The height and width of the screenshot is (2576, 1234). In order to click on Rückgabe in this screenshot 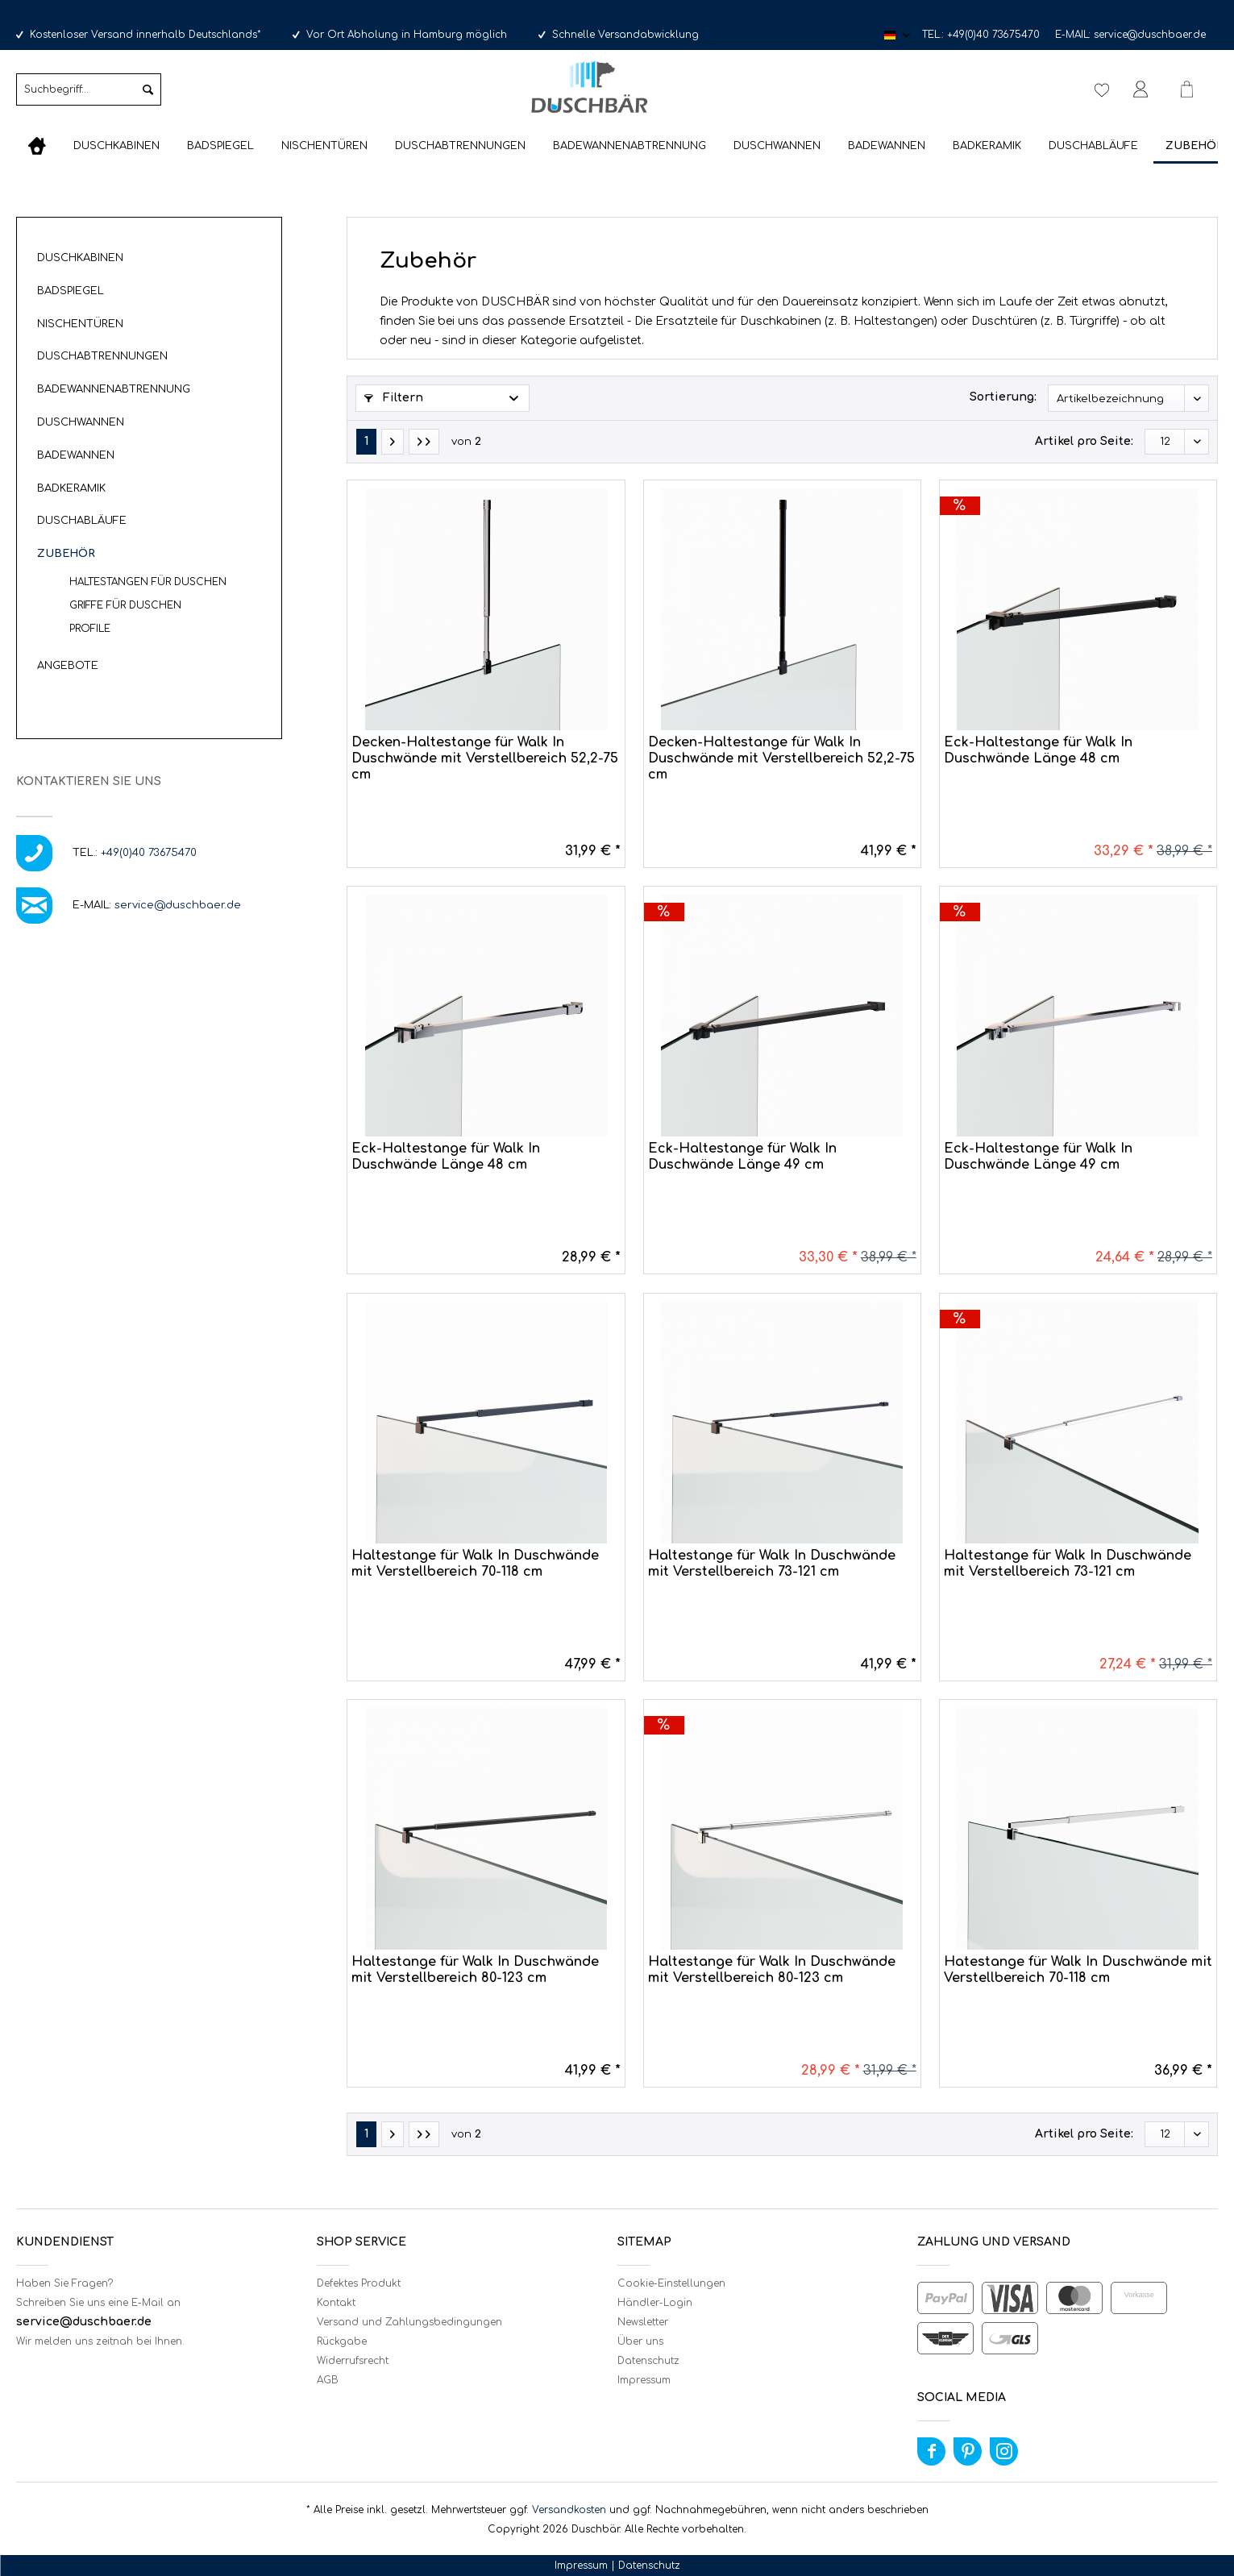, I will do `click(342, 2341)`.